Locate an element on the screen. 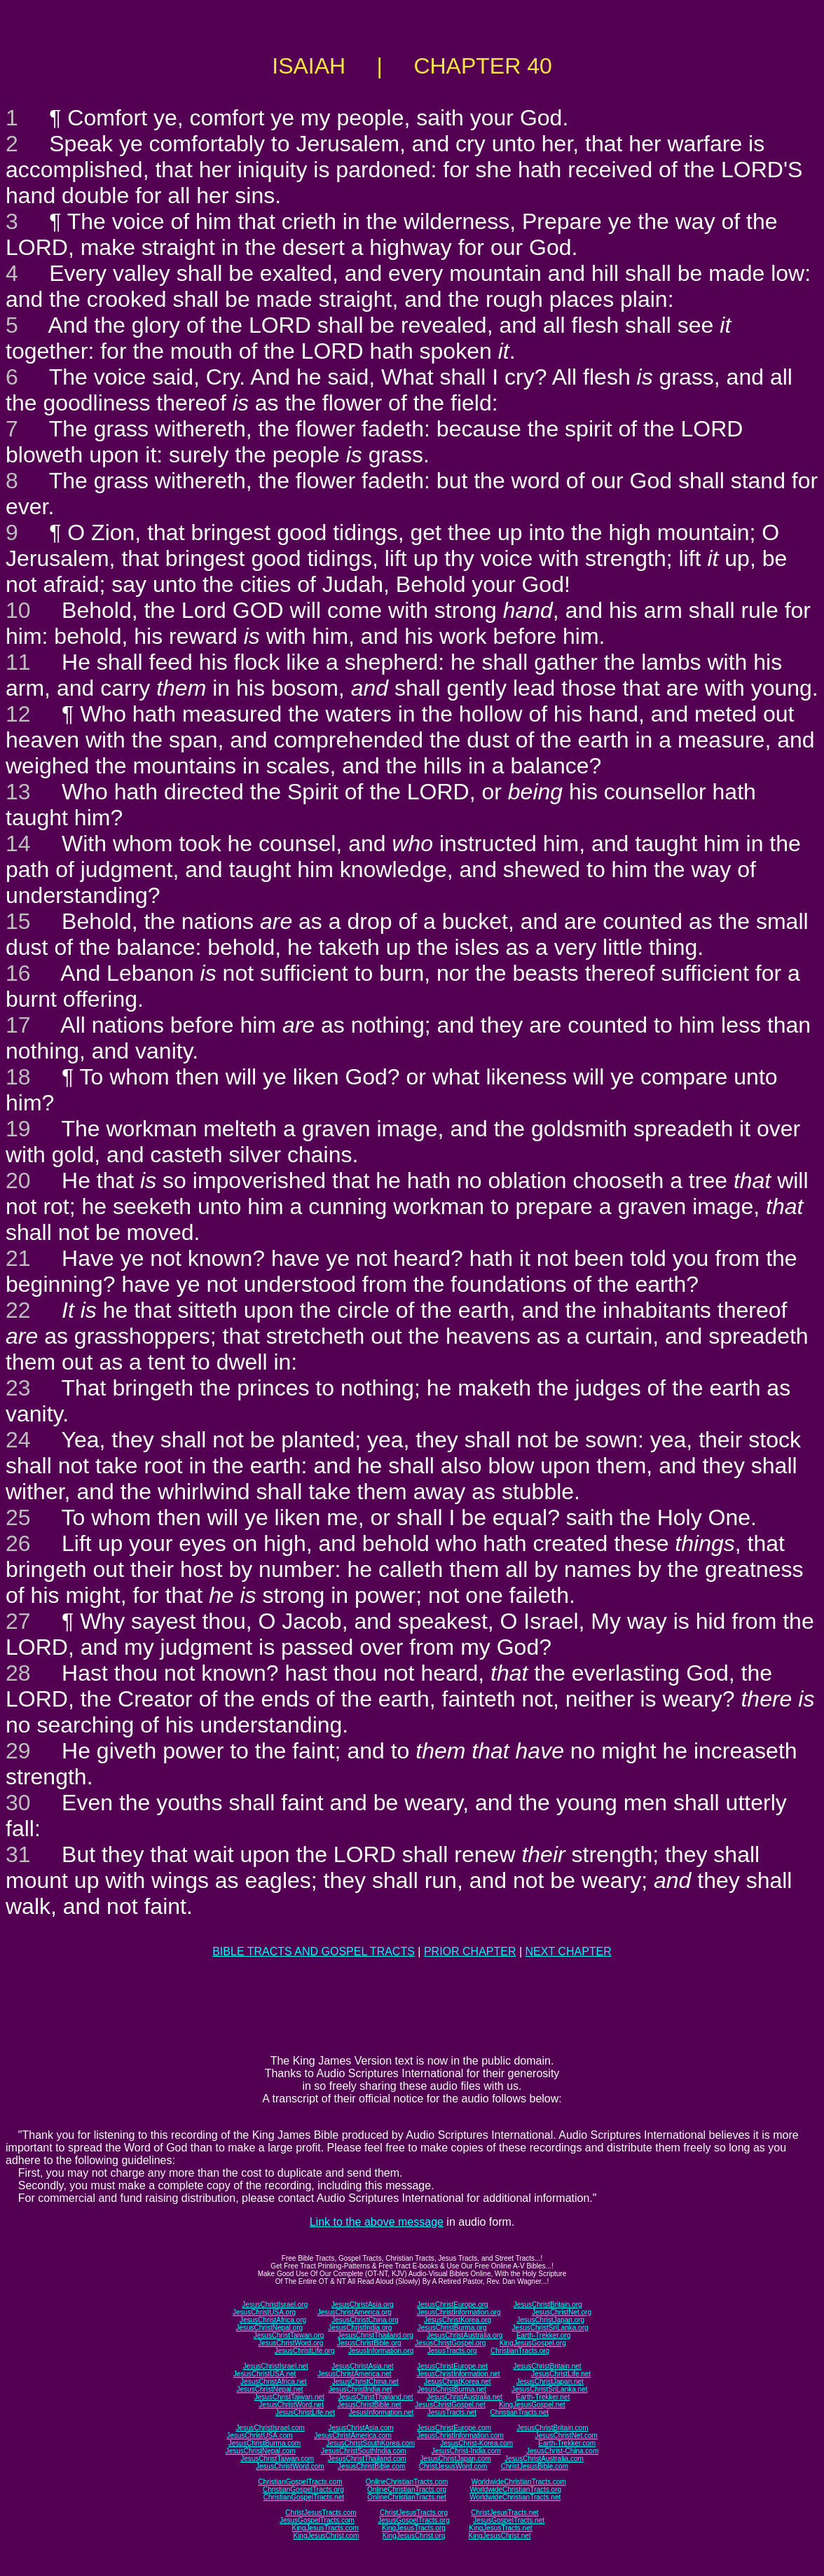  Earth-Trekker.net is located at coordinates (543, 2397).